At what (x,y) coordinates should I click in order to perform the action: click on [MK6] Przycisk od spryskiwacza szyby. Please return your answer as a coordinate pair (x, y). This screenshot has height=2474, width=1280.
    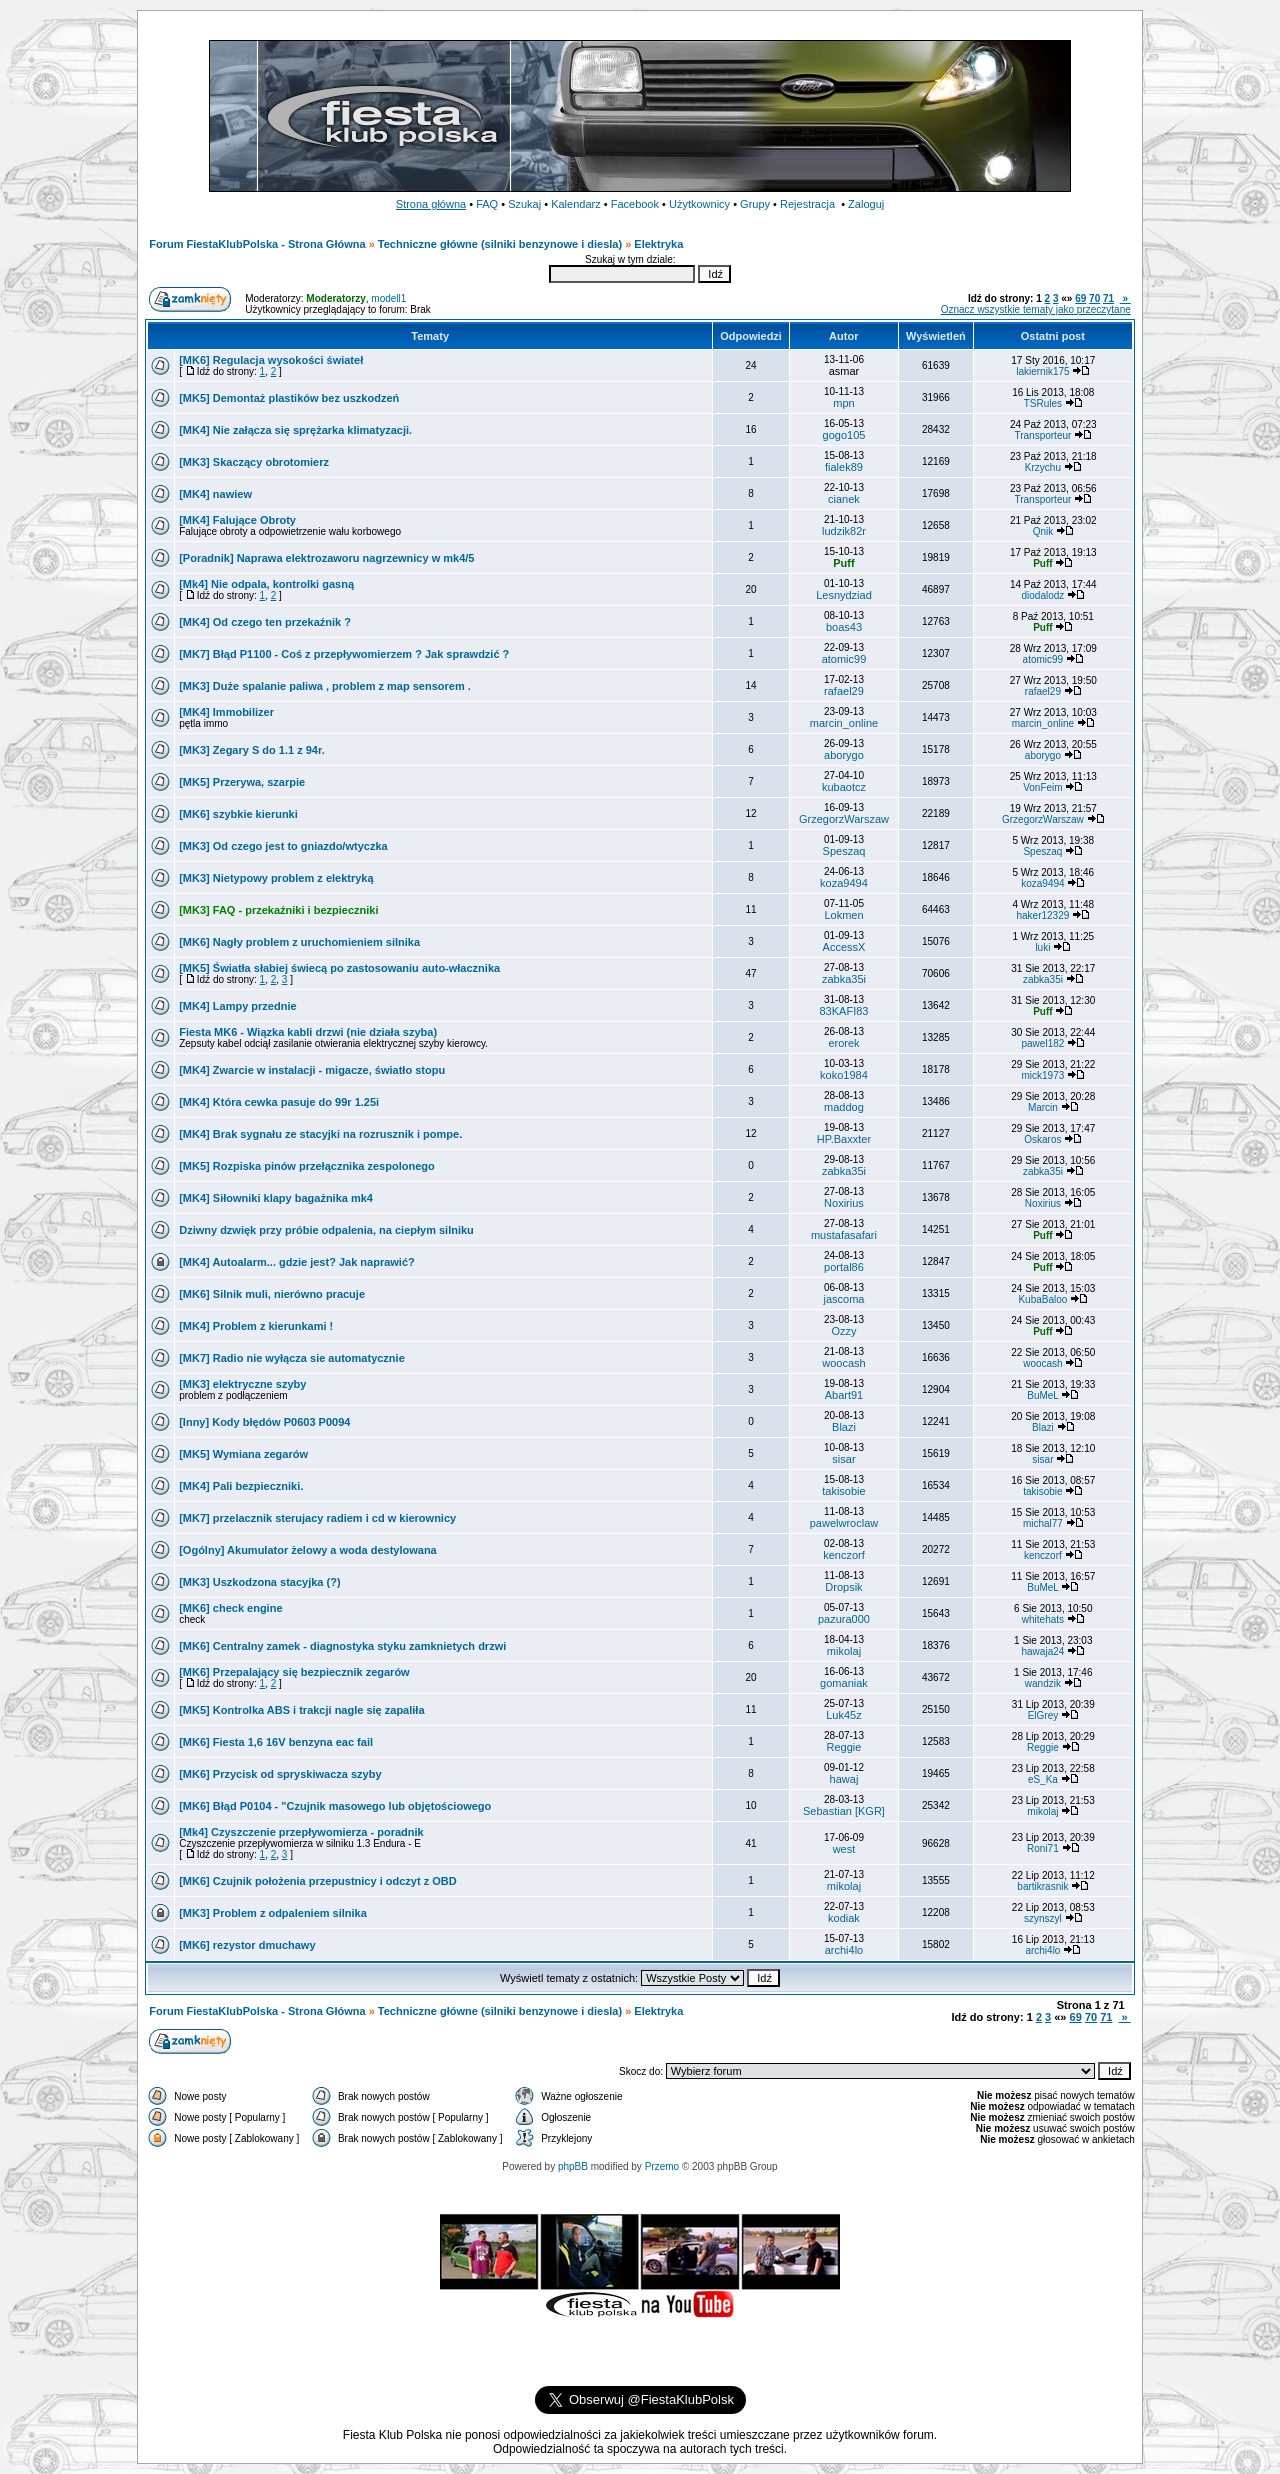
    Looking at the image, I should click on (280, 1774).